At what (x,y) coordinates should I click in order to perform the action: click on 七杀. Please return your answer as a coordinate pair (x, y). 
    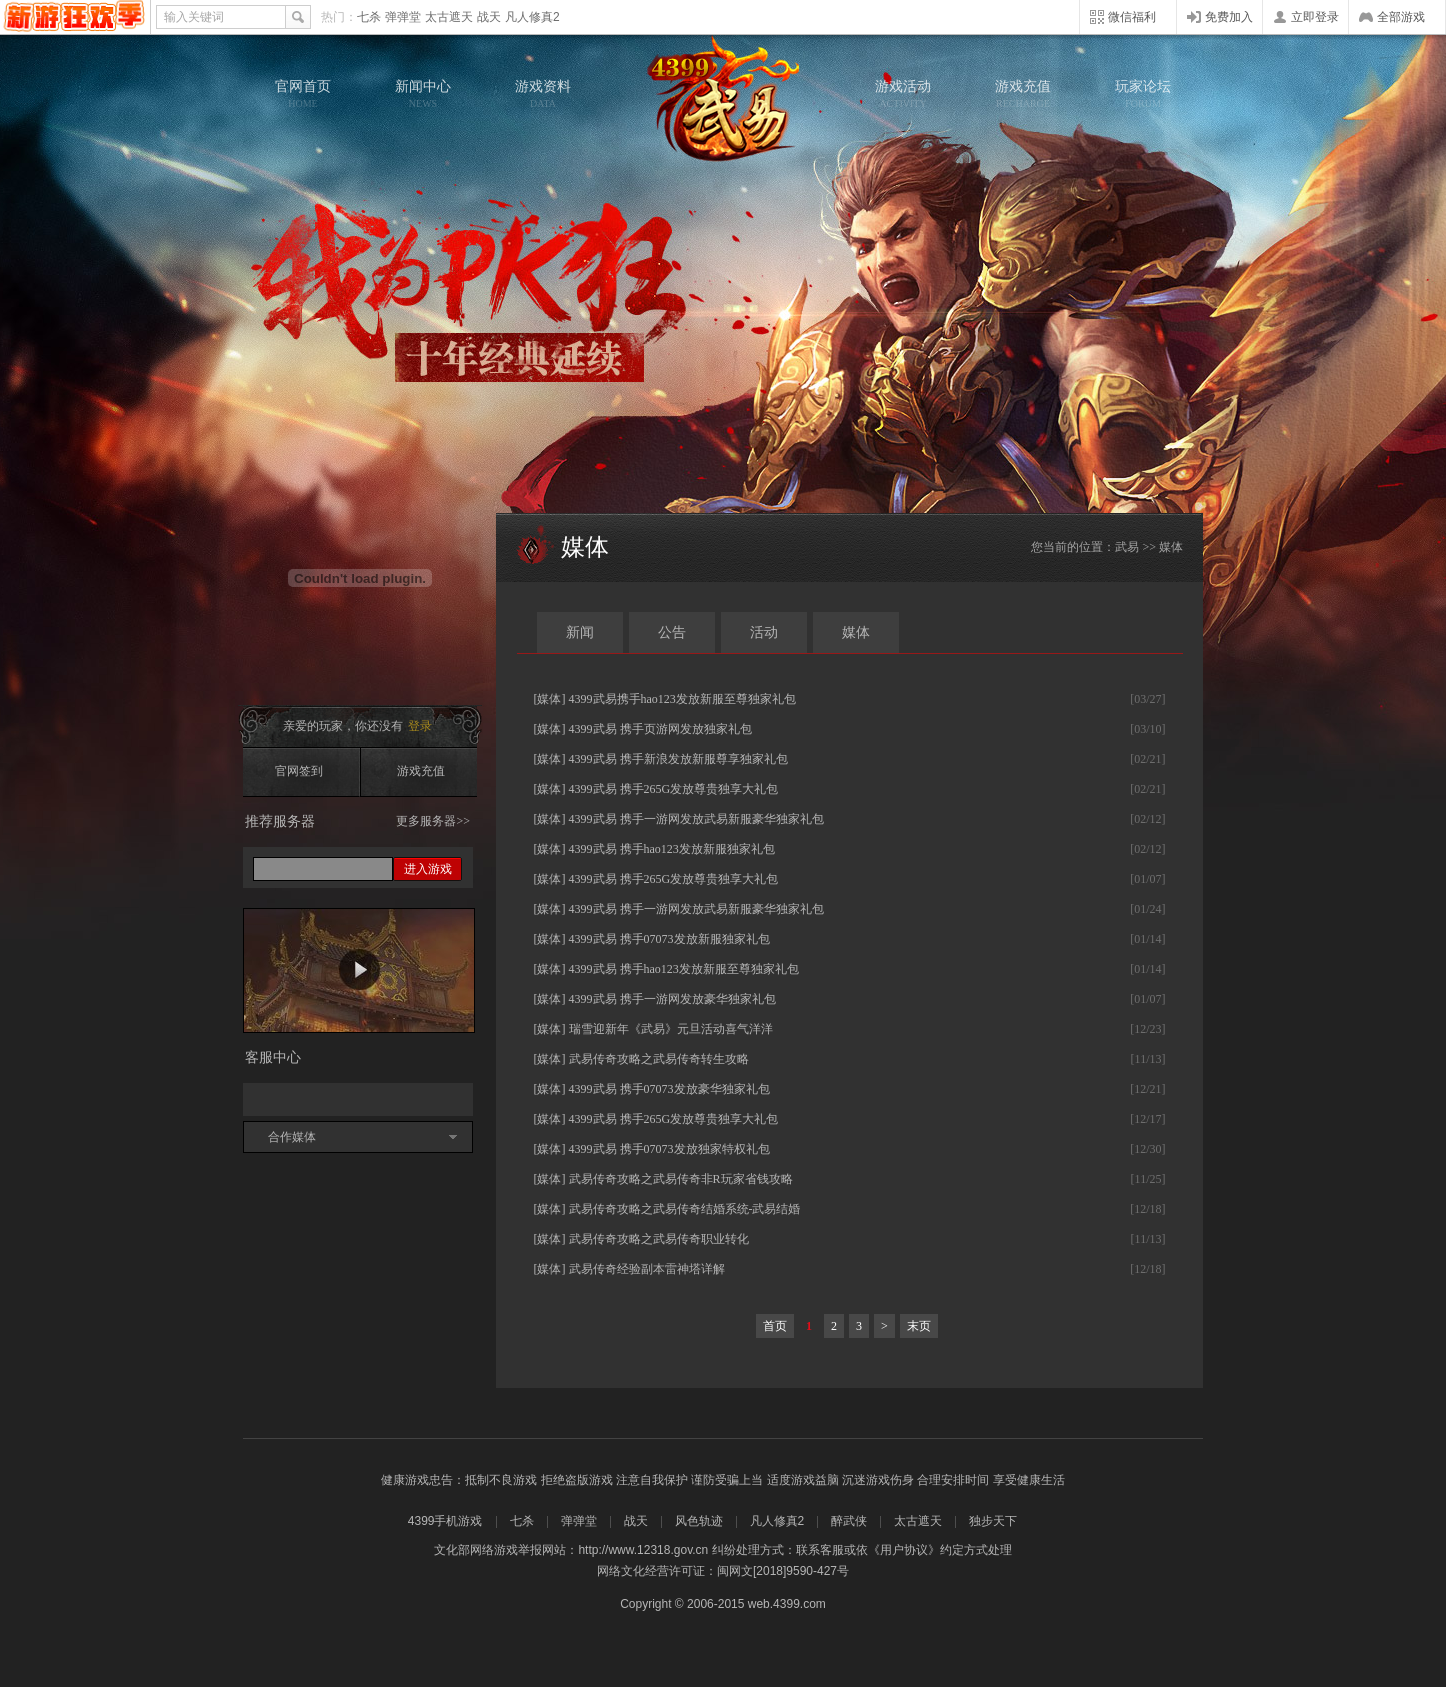
    Looking at the image, I should click on (369, 17).